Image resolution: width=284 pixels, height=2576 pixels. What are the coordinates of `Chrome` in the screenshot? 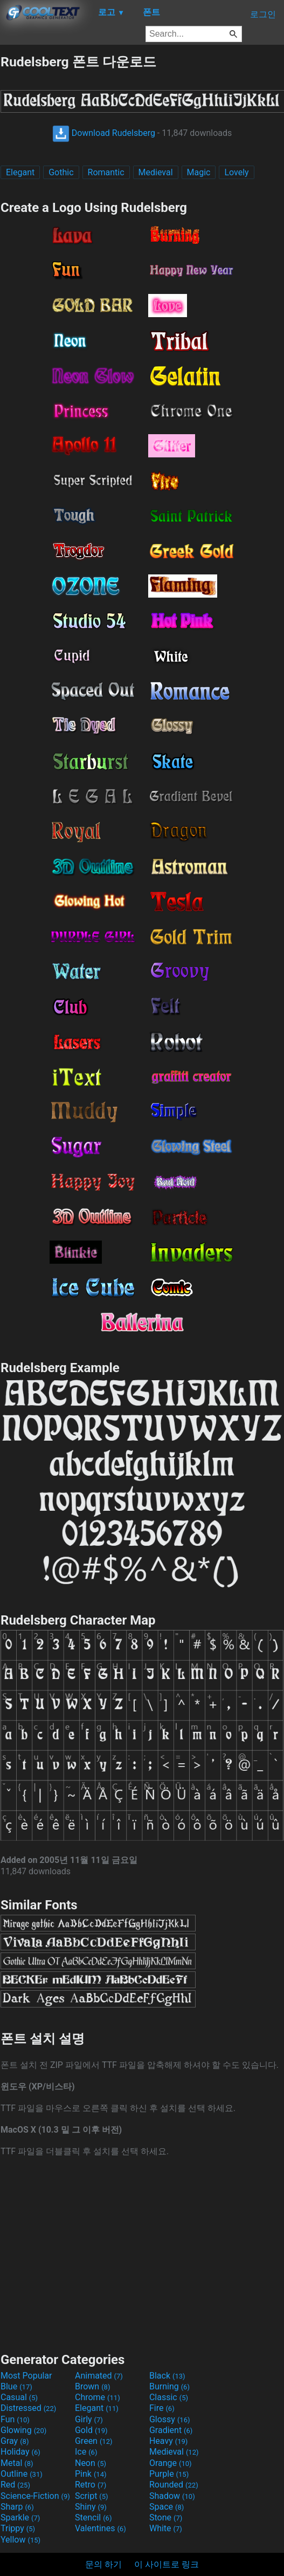 It's located at (97, 2397).